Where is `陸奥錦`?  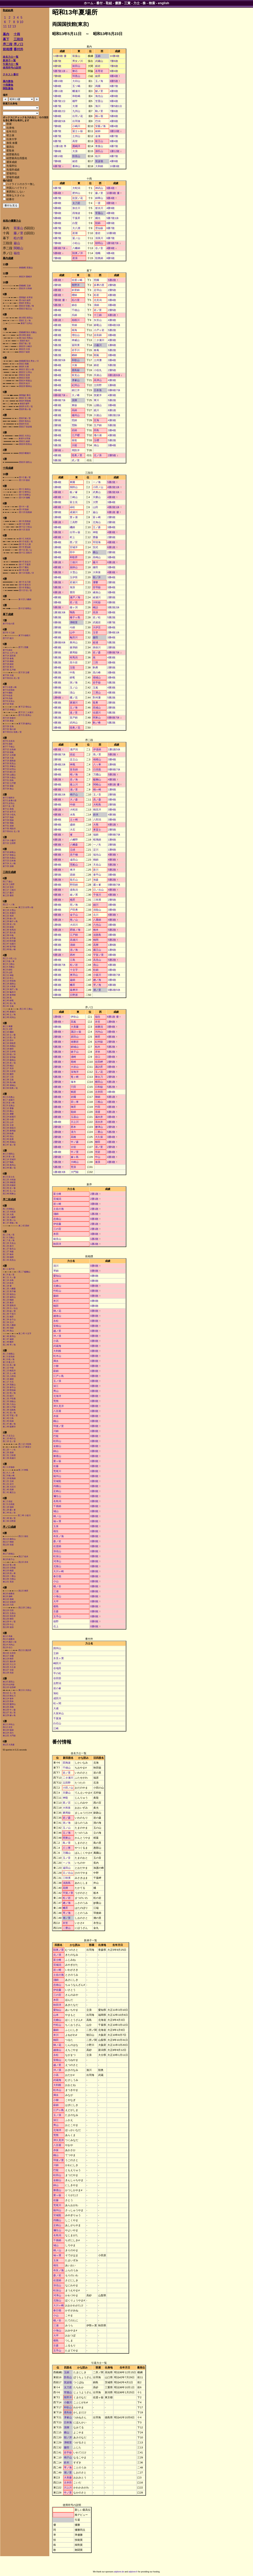
陸奥錦 is located at coordinates (99, 258).